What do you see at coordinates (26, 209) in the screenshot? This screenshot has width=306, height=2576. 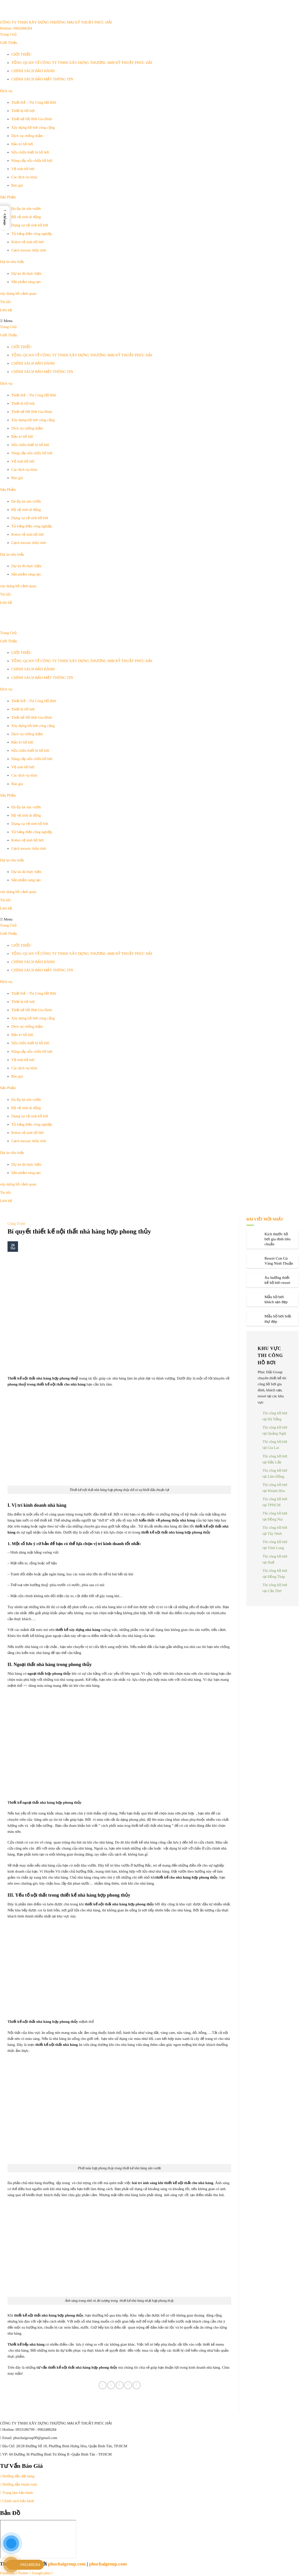 I see `Đá ốp lát sân vườn` at bounding box center [26, 209].